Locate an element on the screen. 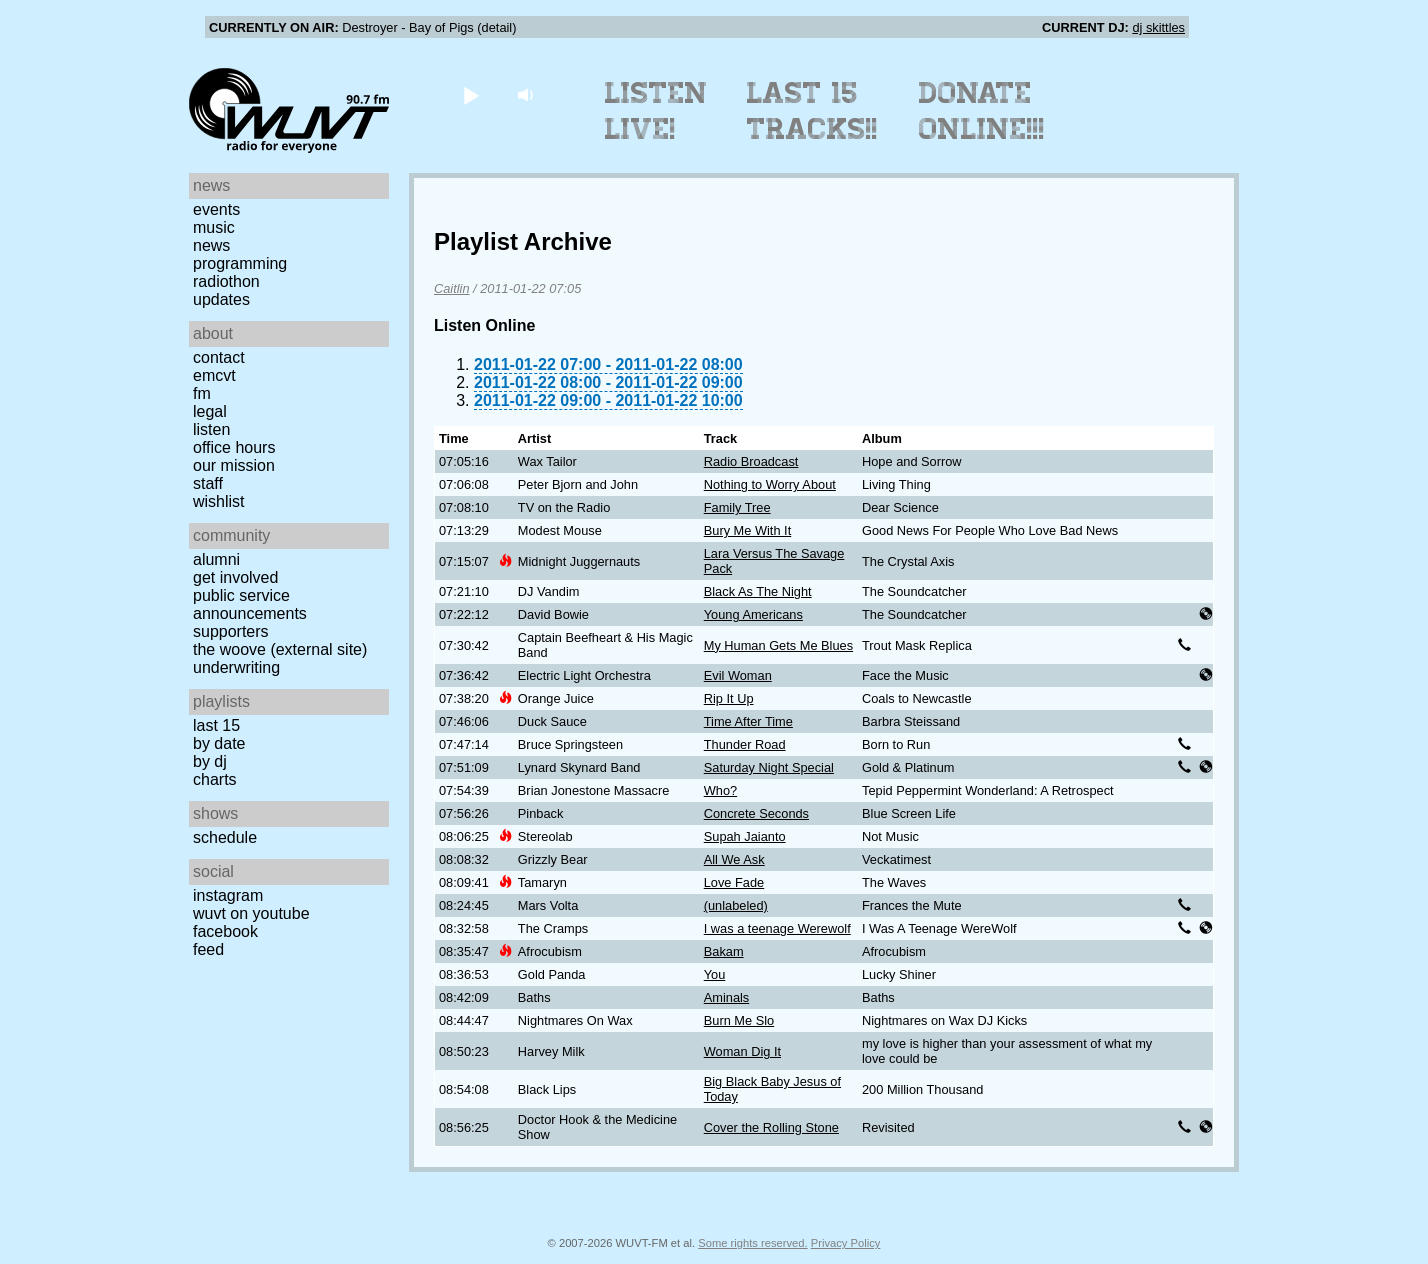  Bakam is located at coordinates (724, 951).